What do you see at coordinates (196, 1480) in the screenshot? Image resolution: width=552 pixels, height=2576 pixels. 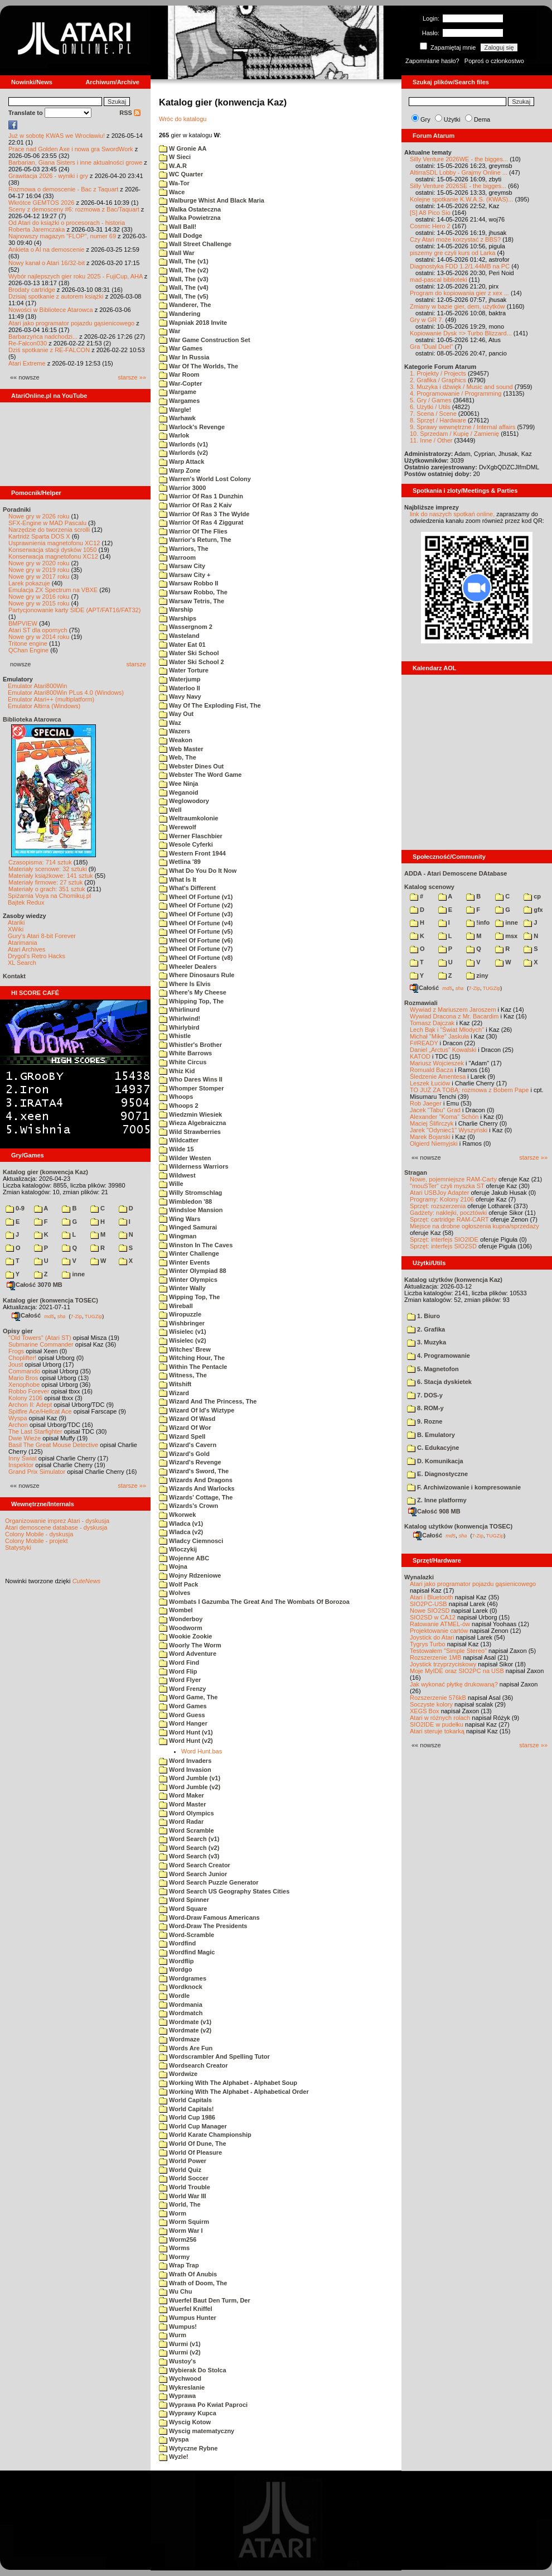 I see `Wizards And Dragons` at bounding box center [196, 1480].